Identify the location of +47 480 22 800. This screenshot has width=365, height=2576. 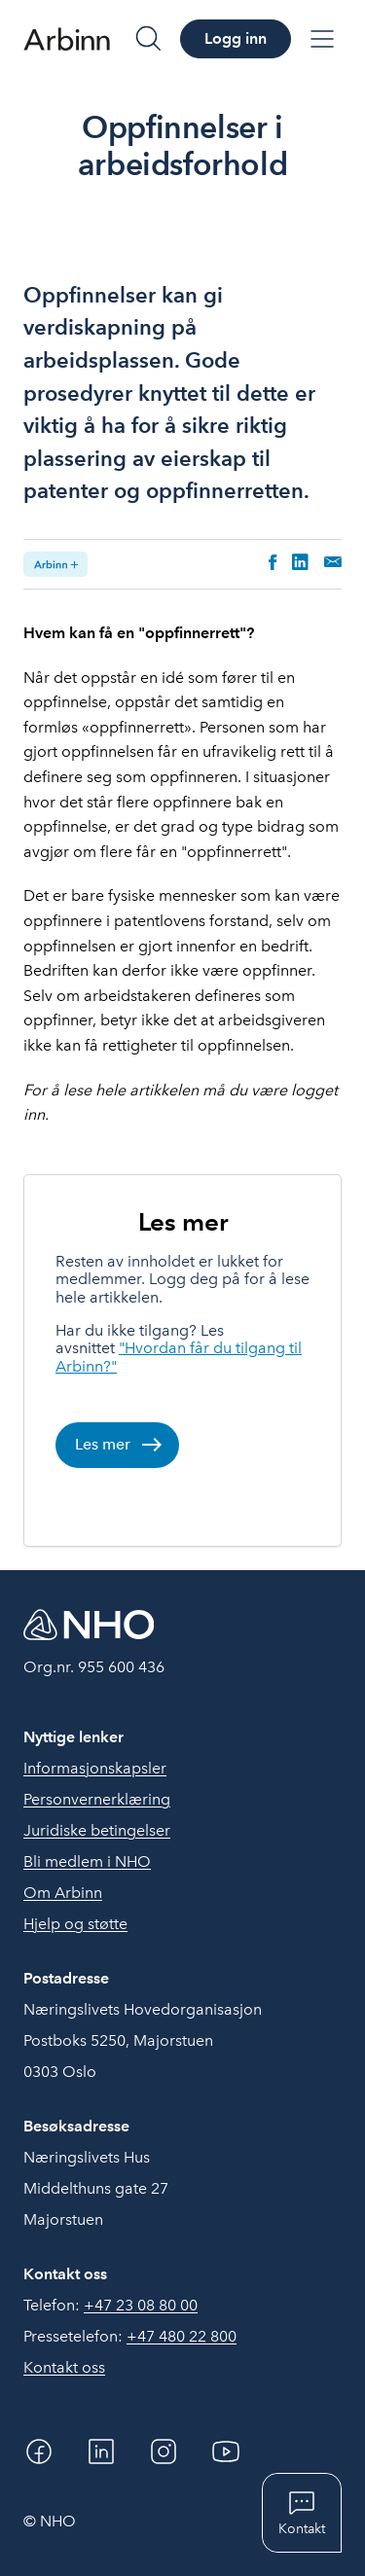
(182, 2336).